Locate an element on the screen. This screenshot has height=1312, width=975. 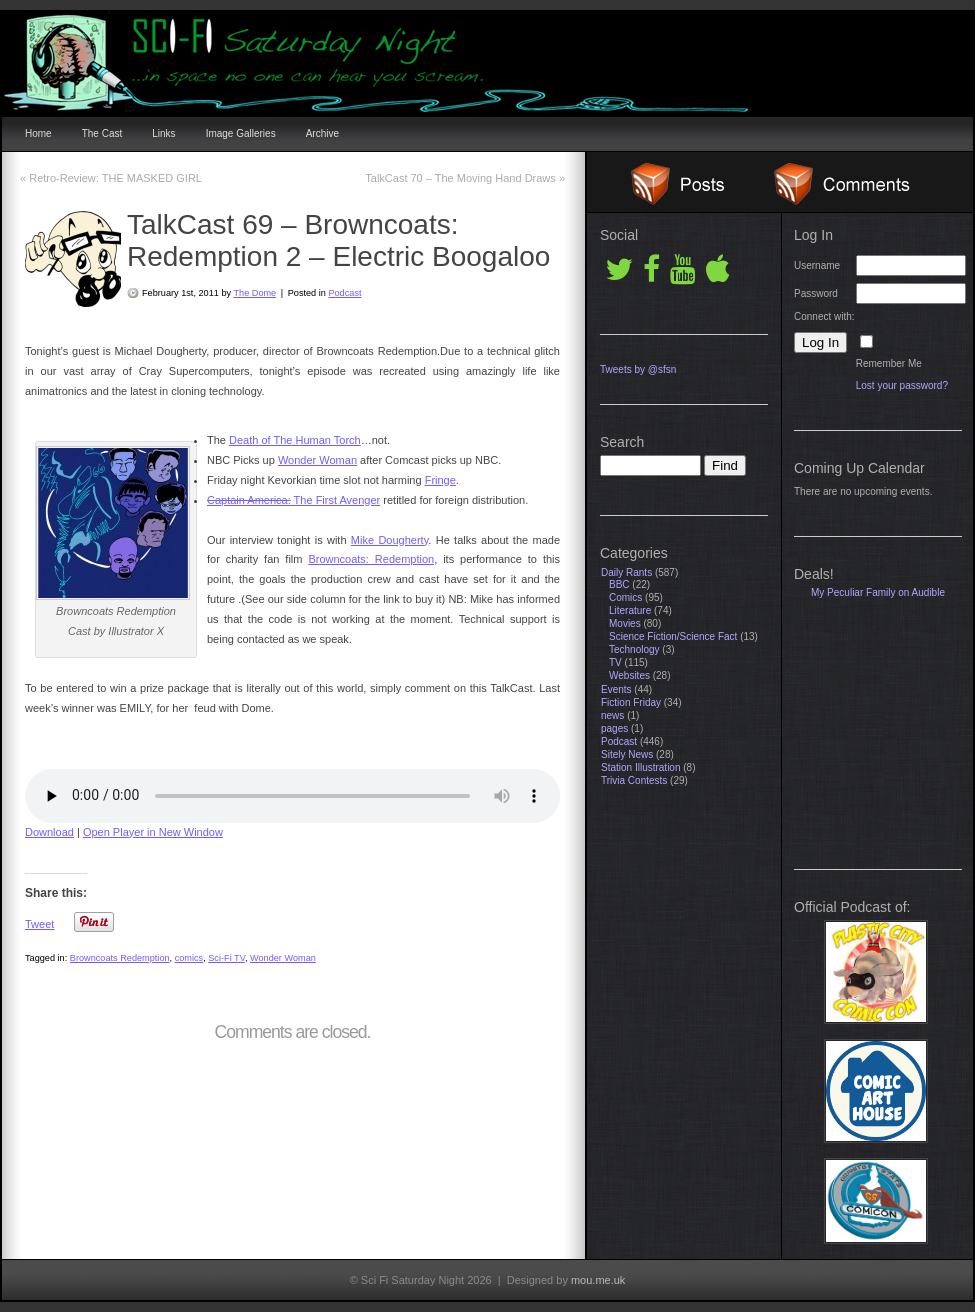
Home is located at coordinates (38, 133).